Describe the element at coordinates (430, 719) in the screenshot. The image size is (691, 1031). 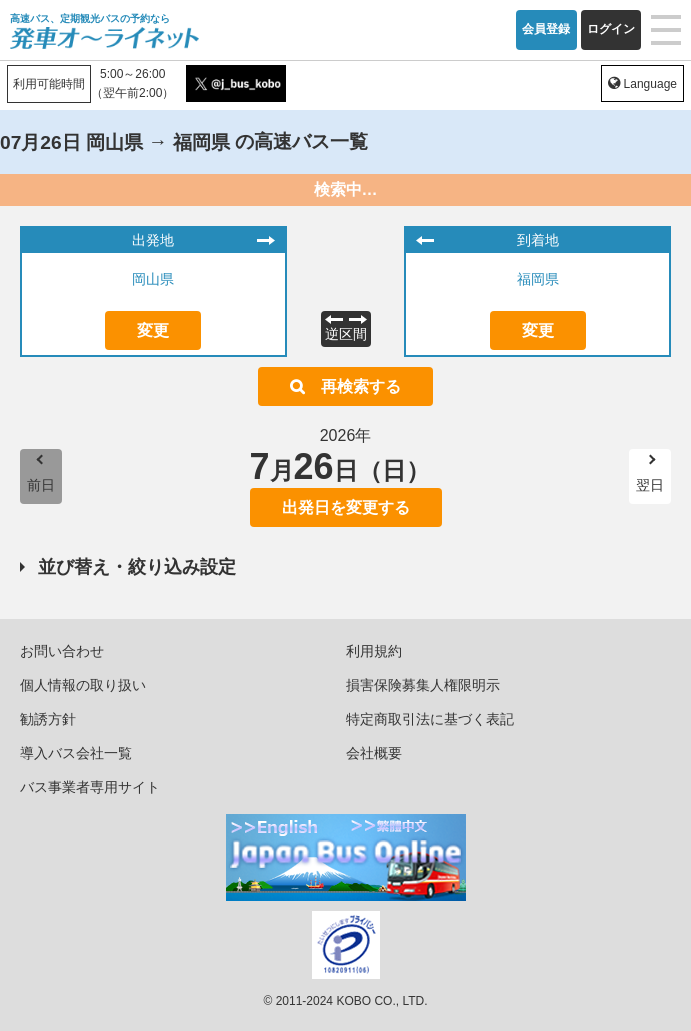
I see `特定商取引法に基づく表記` at that location.